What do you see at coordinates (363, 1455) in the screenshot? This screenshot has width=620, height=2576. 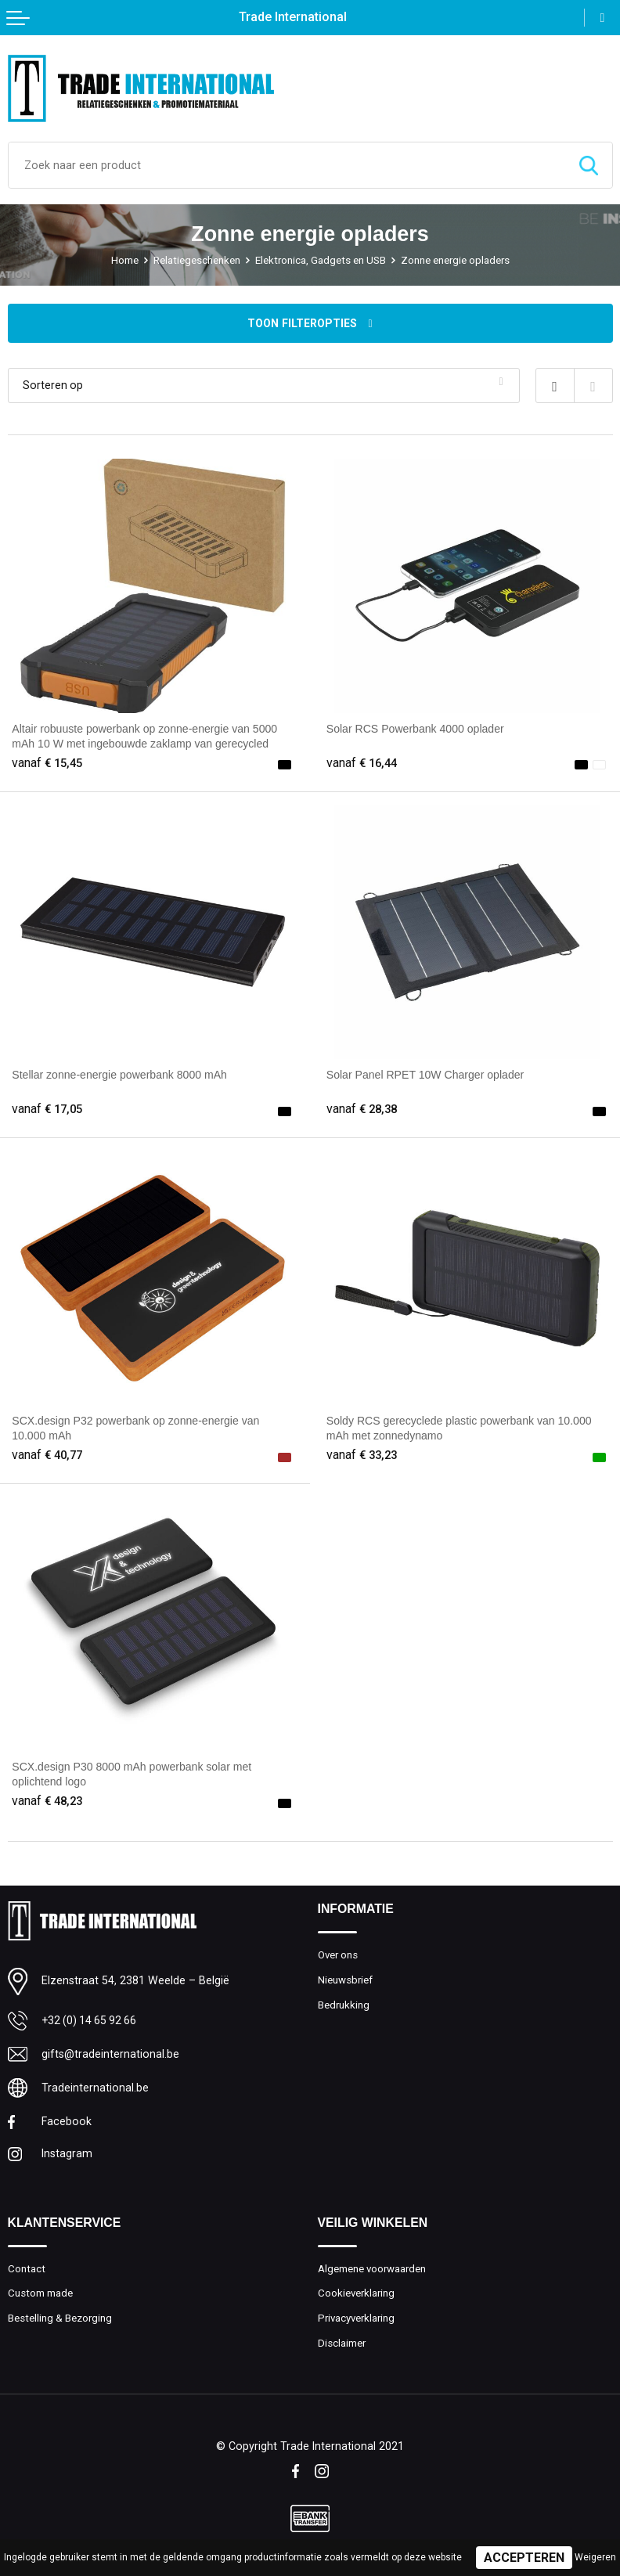 I see `€ 33,23` at bounding box center [363, 1455].